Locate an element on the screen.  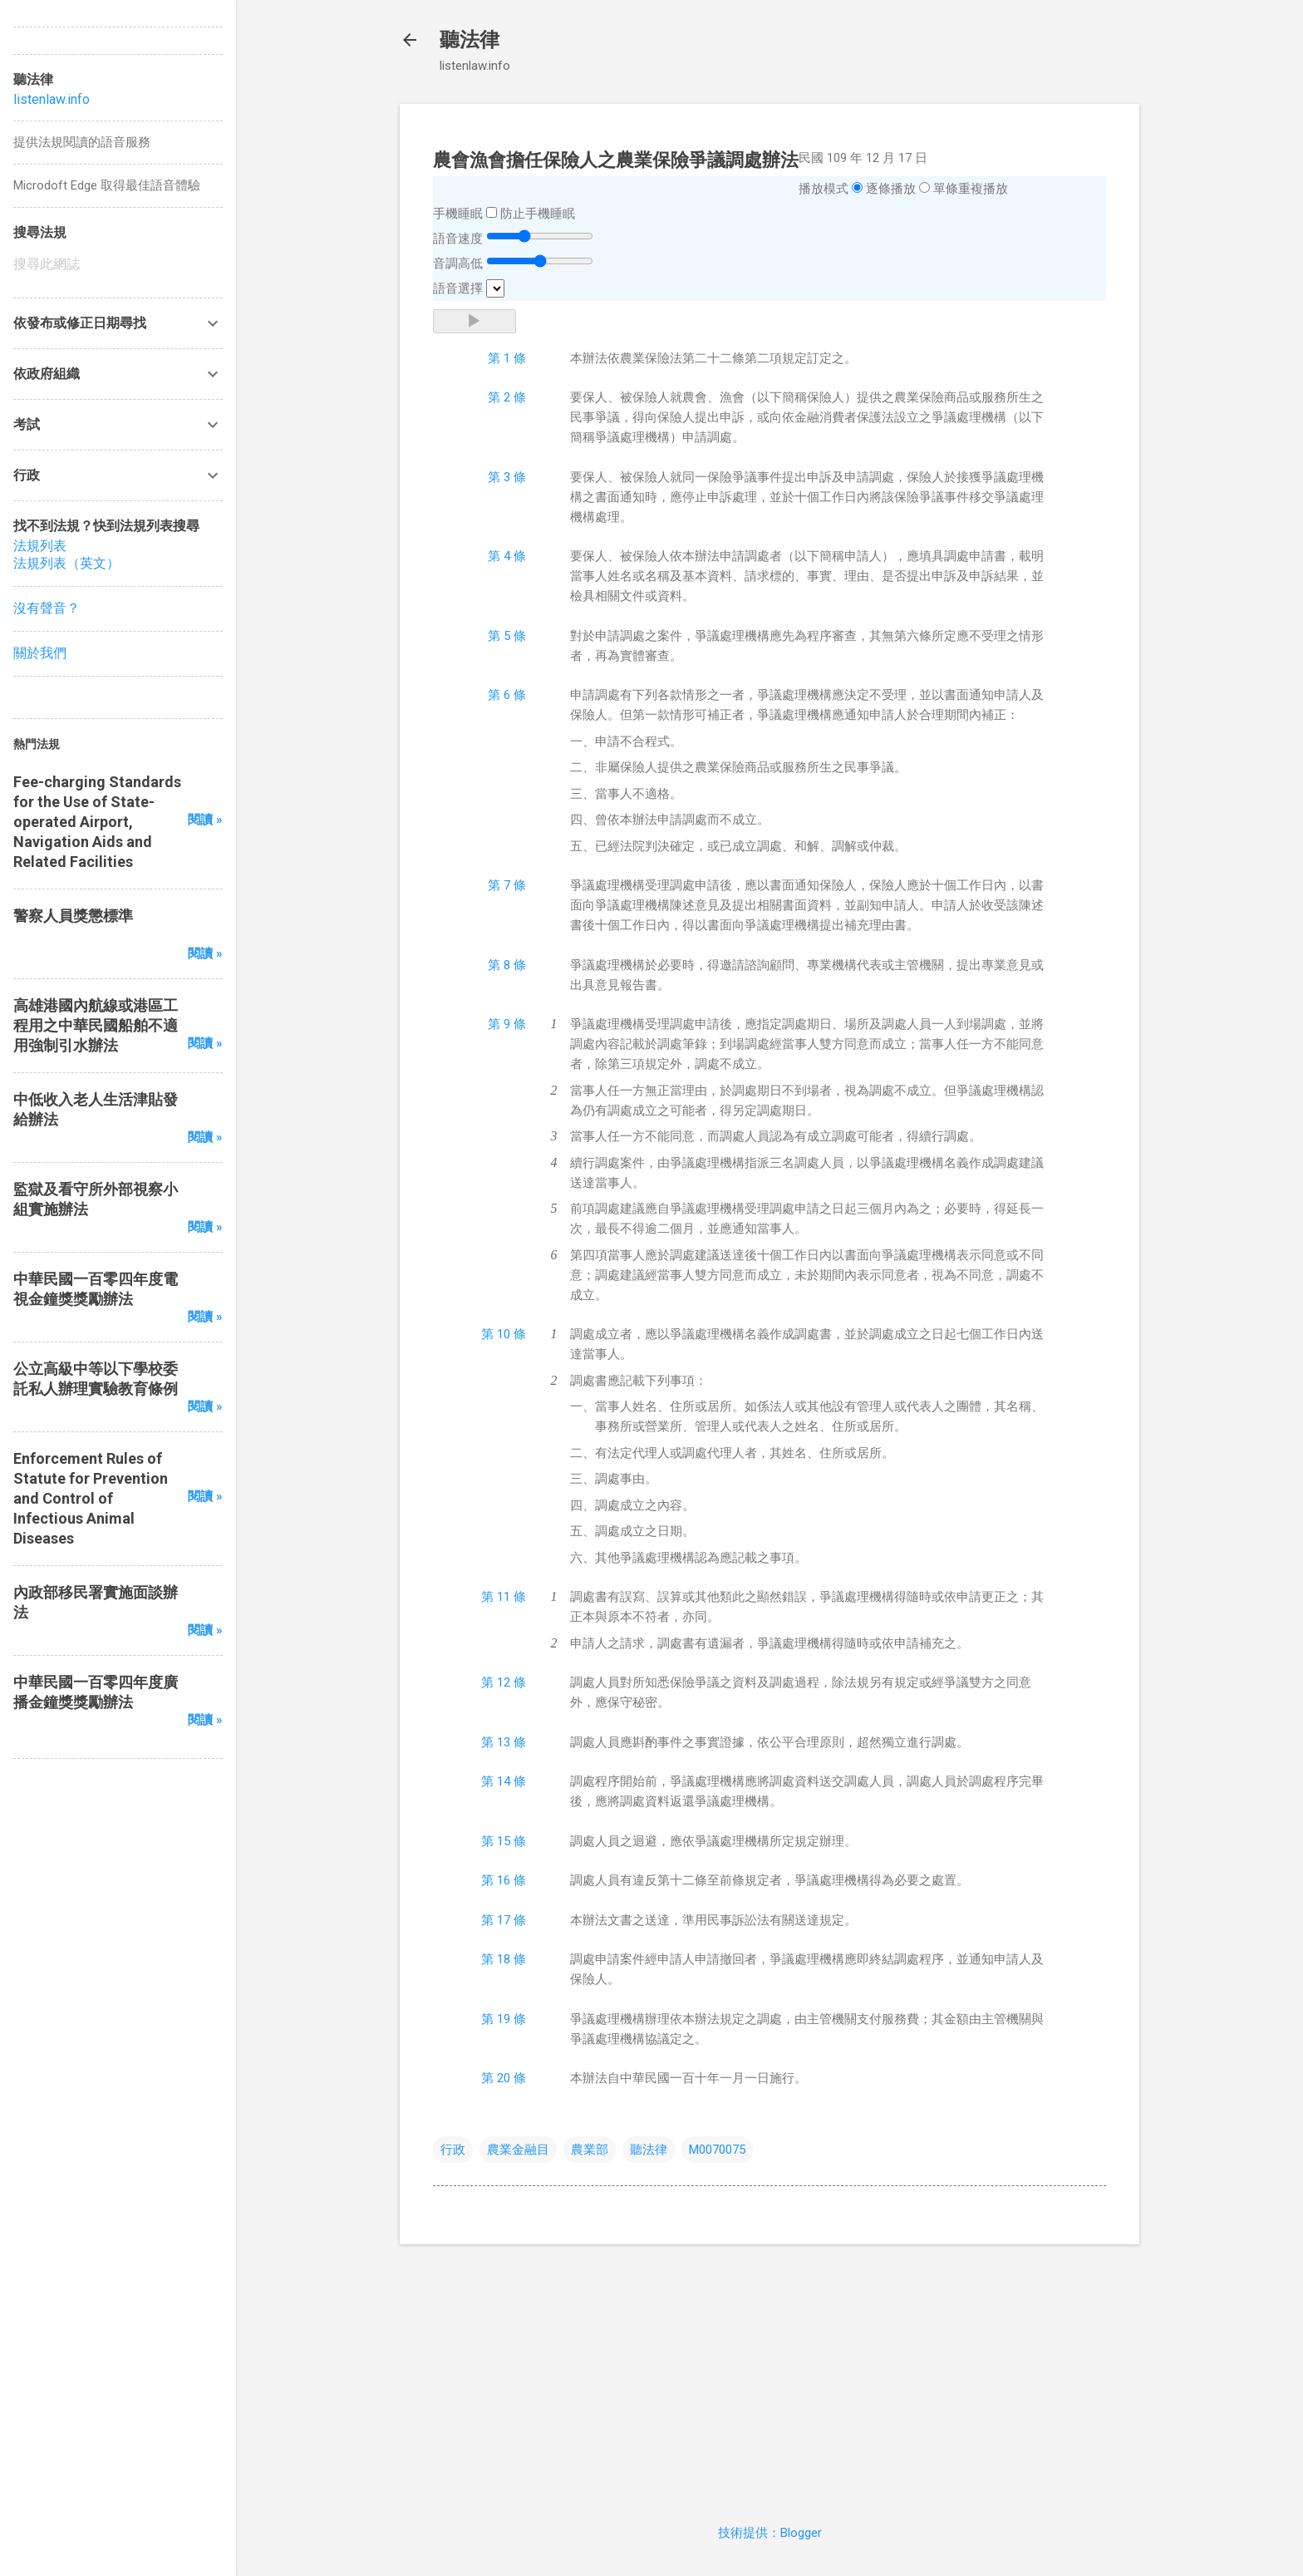
技術提供：Blogger is located at coordinates (770, 2532).